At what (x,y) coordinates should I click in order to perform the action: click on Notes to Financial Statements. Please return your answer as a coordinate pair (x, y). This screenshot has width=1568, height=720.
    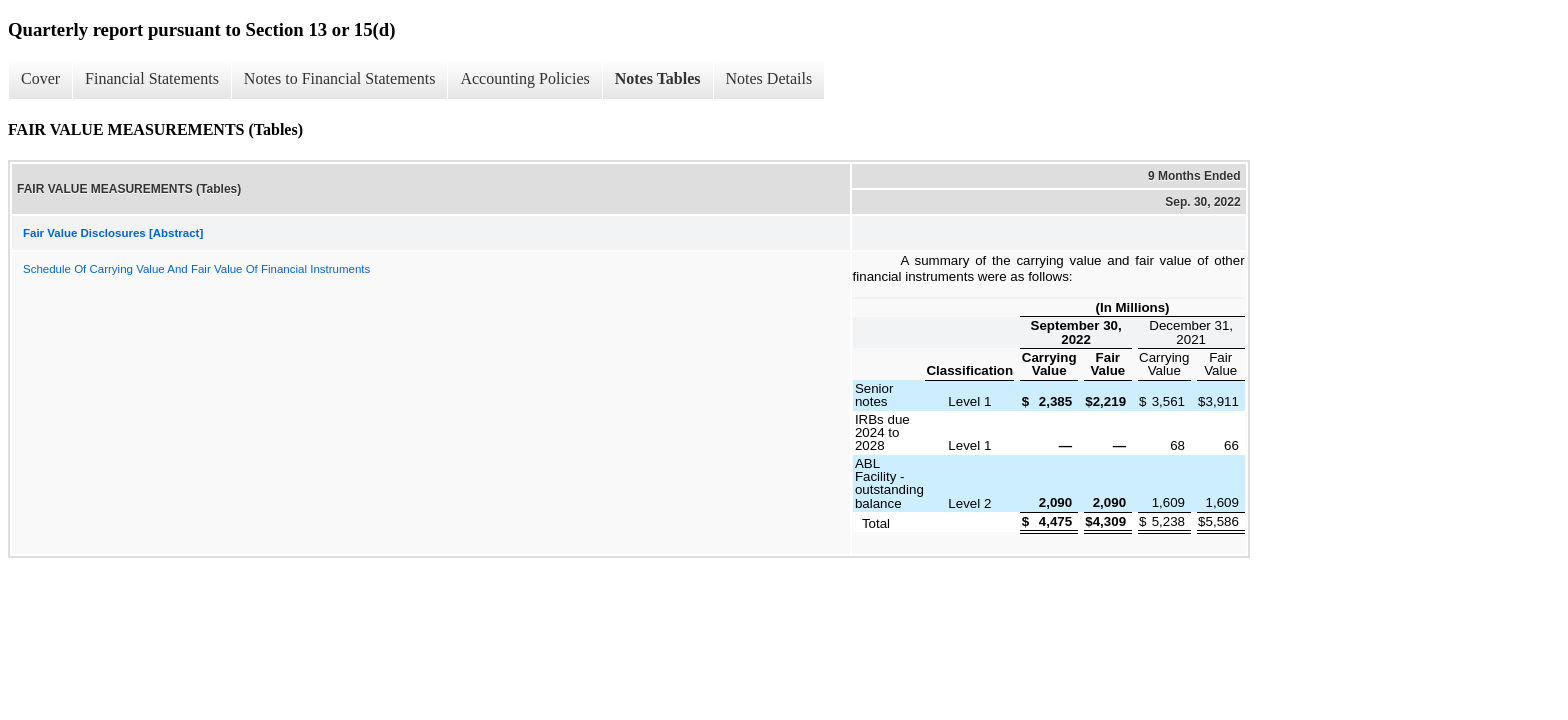
    Looking at the image, I should click on (340, 78).